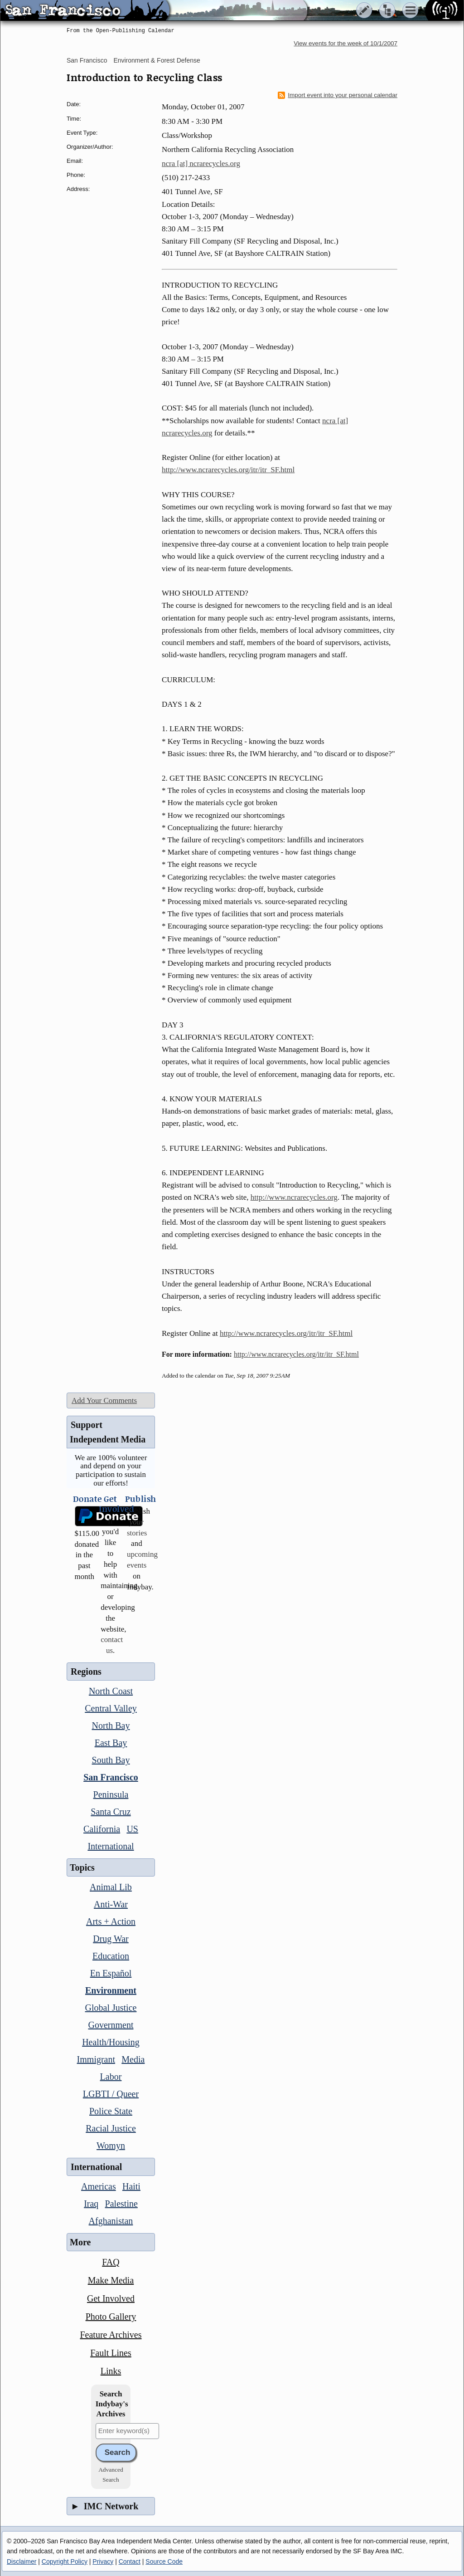 The image size is (464, 2576). What do you see at coordinates (228, 469) in the screenshot?
I see `http://www.ncrarecycles.org/itr/itr_SF.html` at bounding box center [228, 469].